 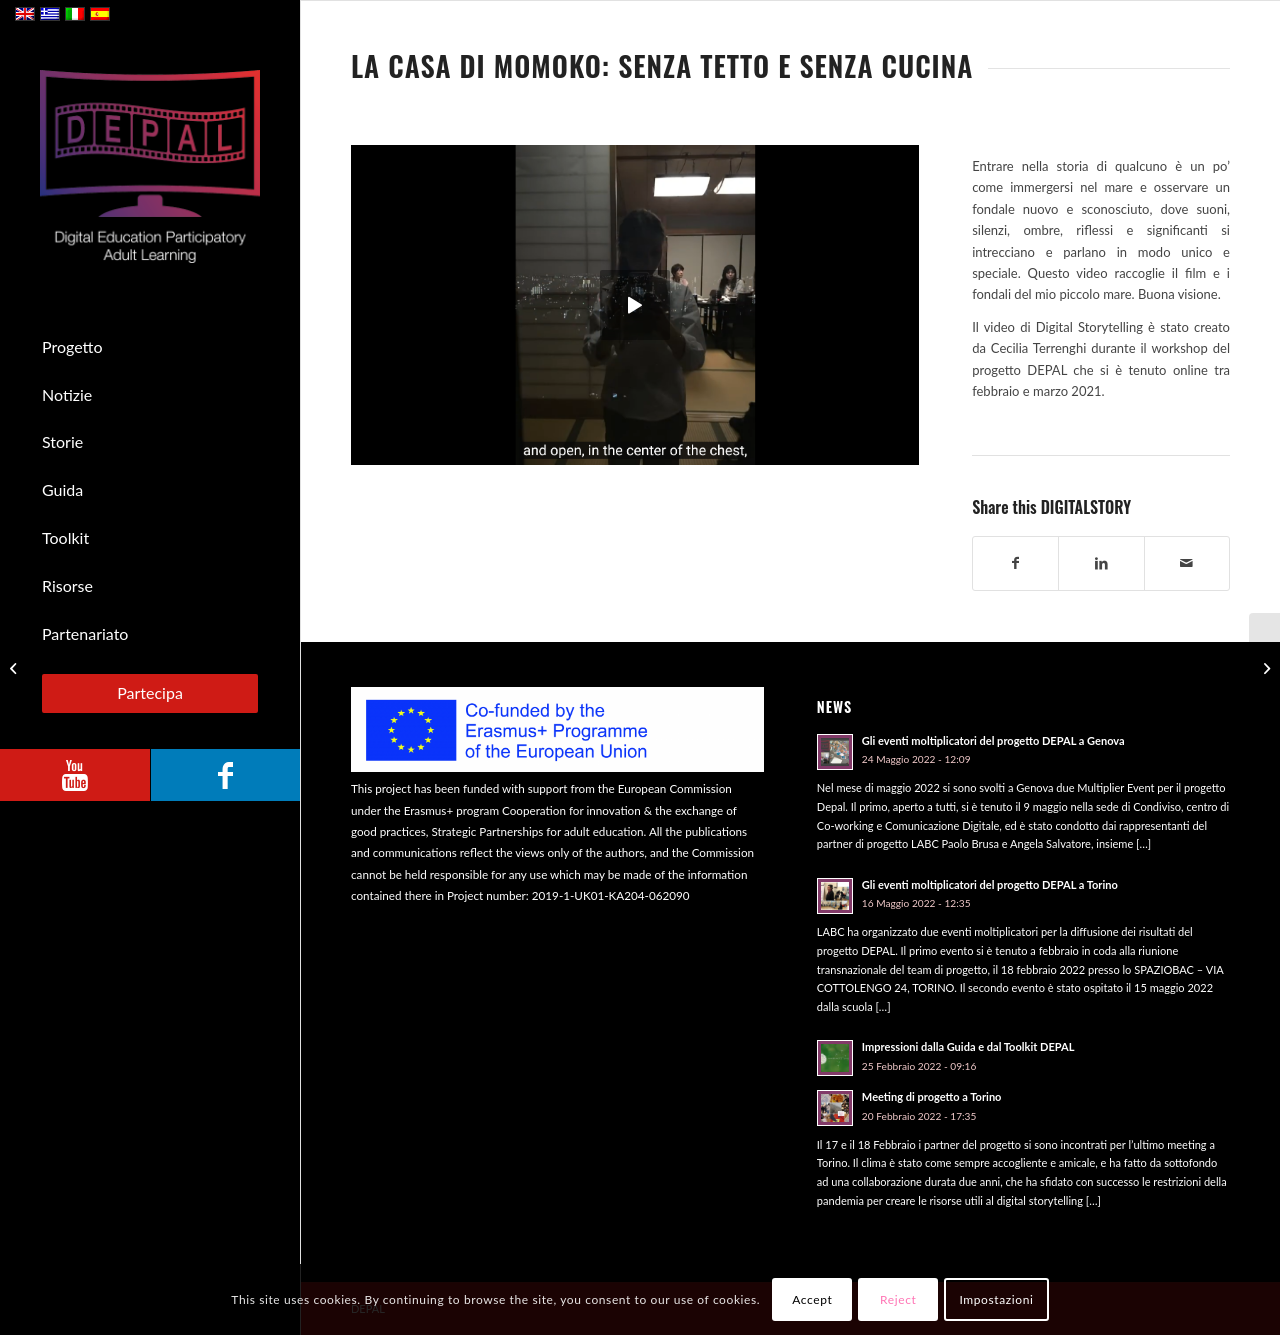 What do you see at coordinates (1187, 563) in the screenshot?
I see `[Condividi attraverso Mail]` at bounding box center [1187, 563].